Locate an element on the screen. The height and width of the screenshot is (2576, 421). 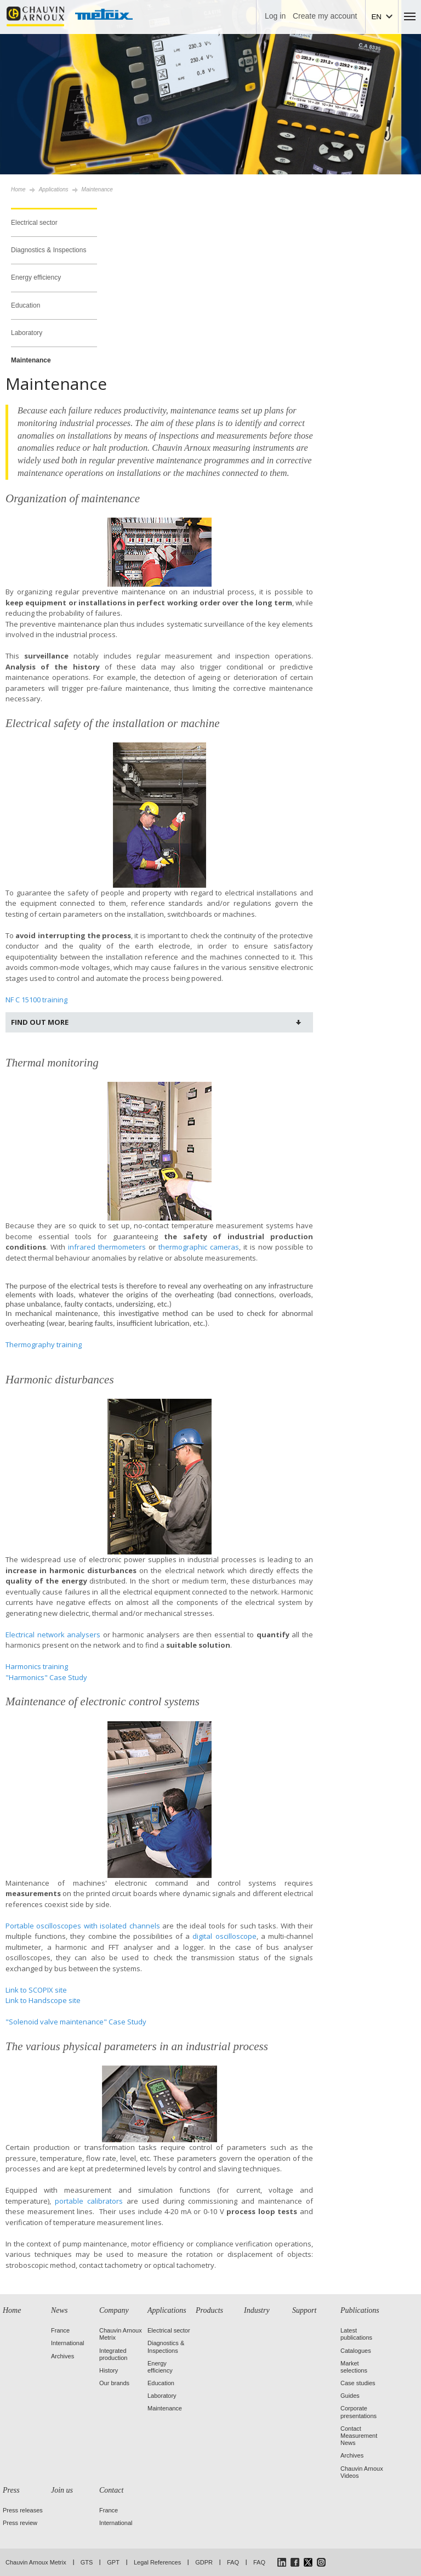
Case studies is located at coordinates (358, 2383).